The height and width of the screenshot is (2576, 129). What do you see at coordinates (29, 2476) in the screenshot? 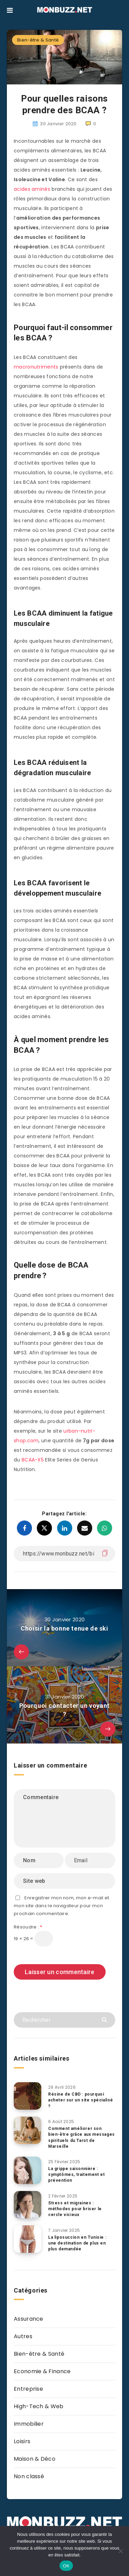
I see `Non classé` at bounding box center [29, 2476].